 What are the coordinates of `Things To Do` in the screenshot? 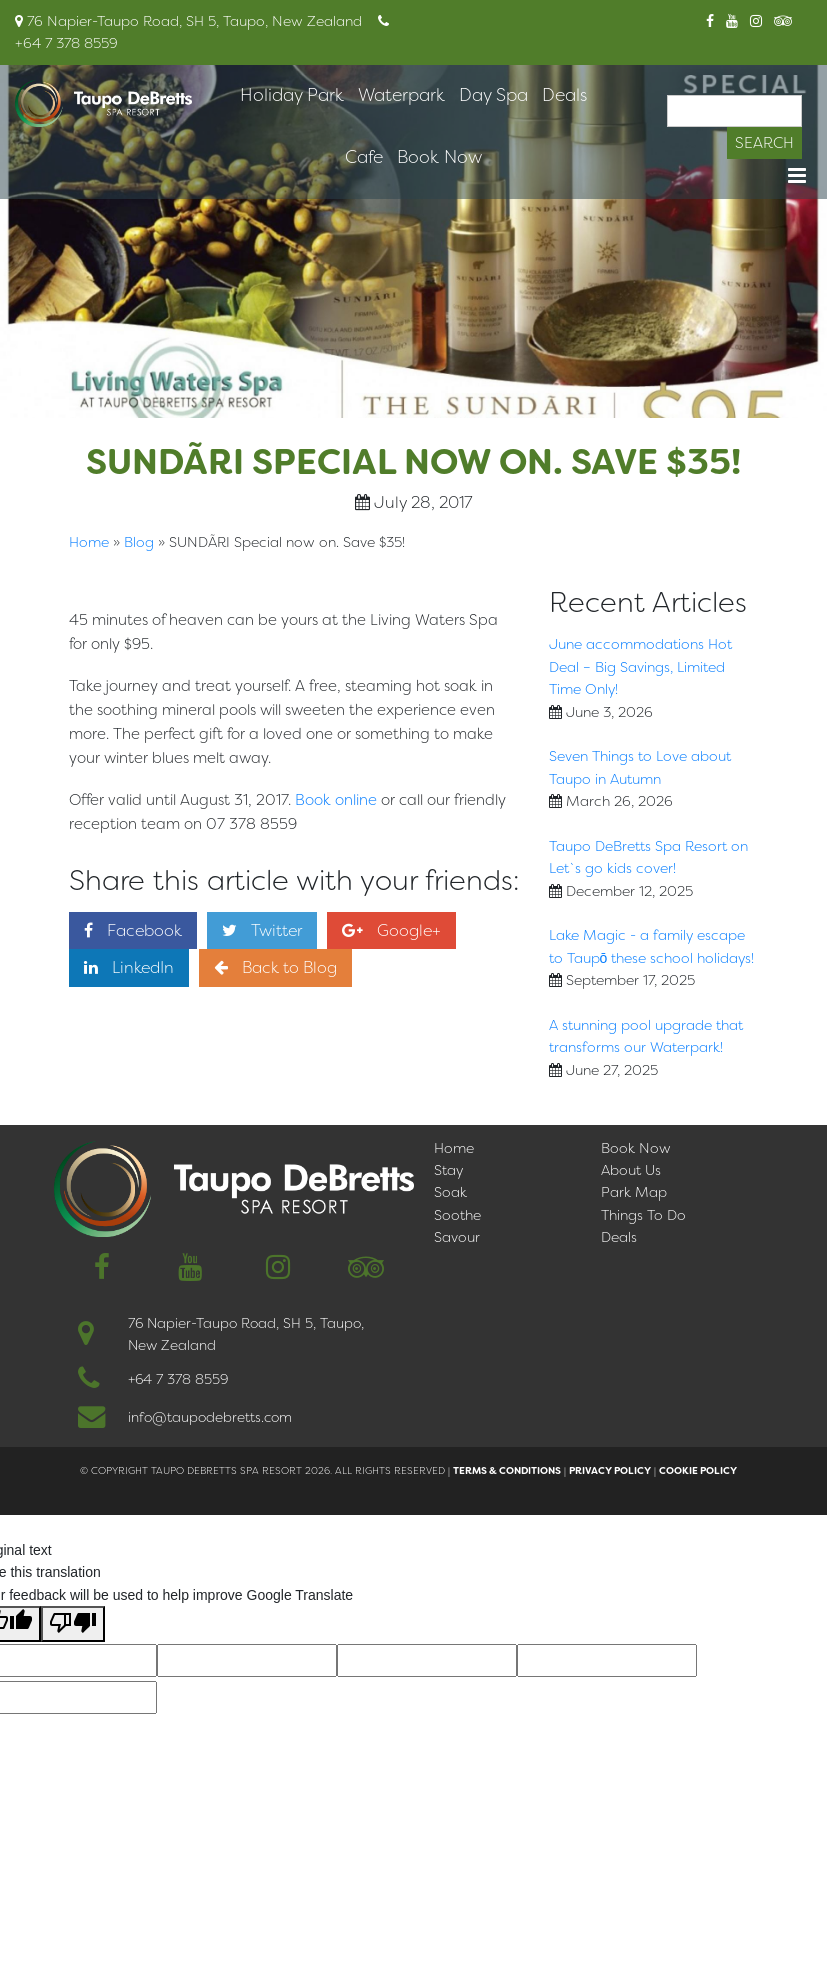 It's located at (643, 1215).